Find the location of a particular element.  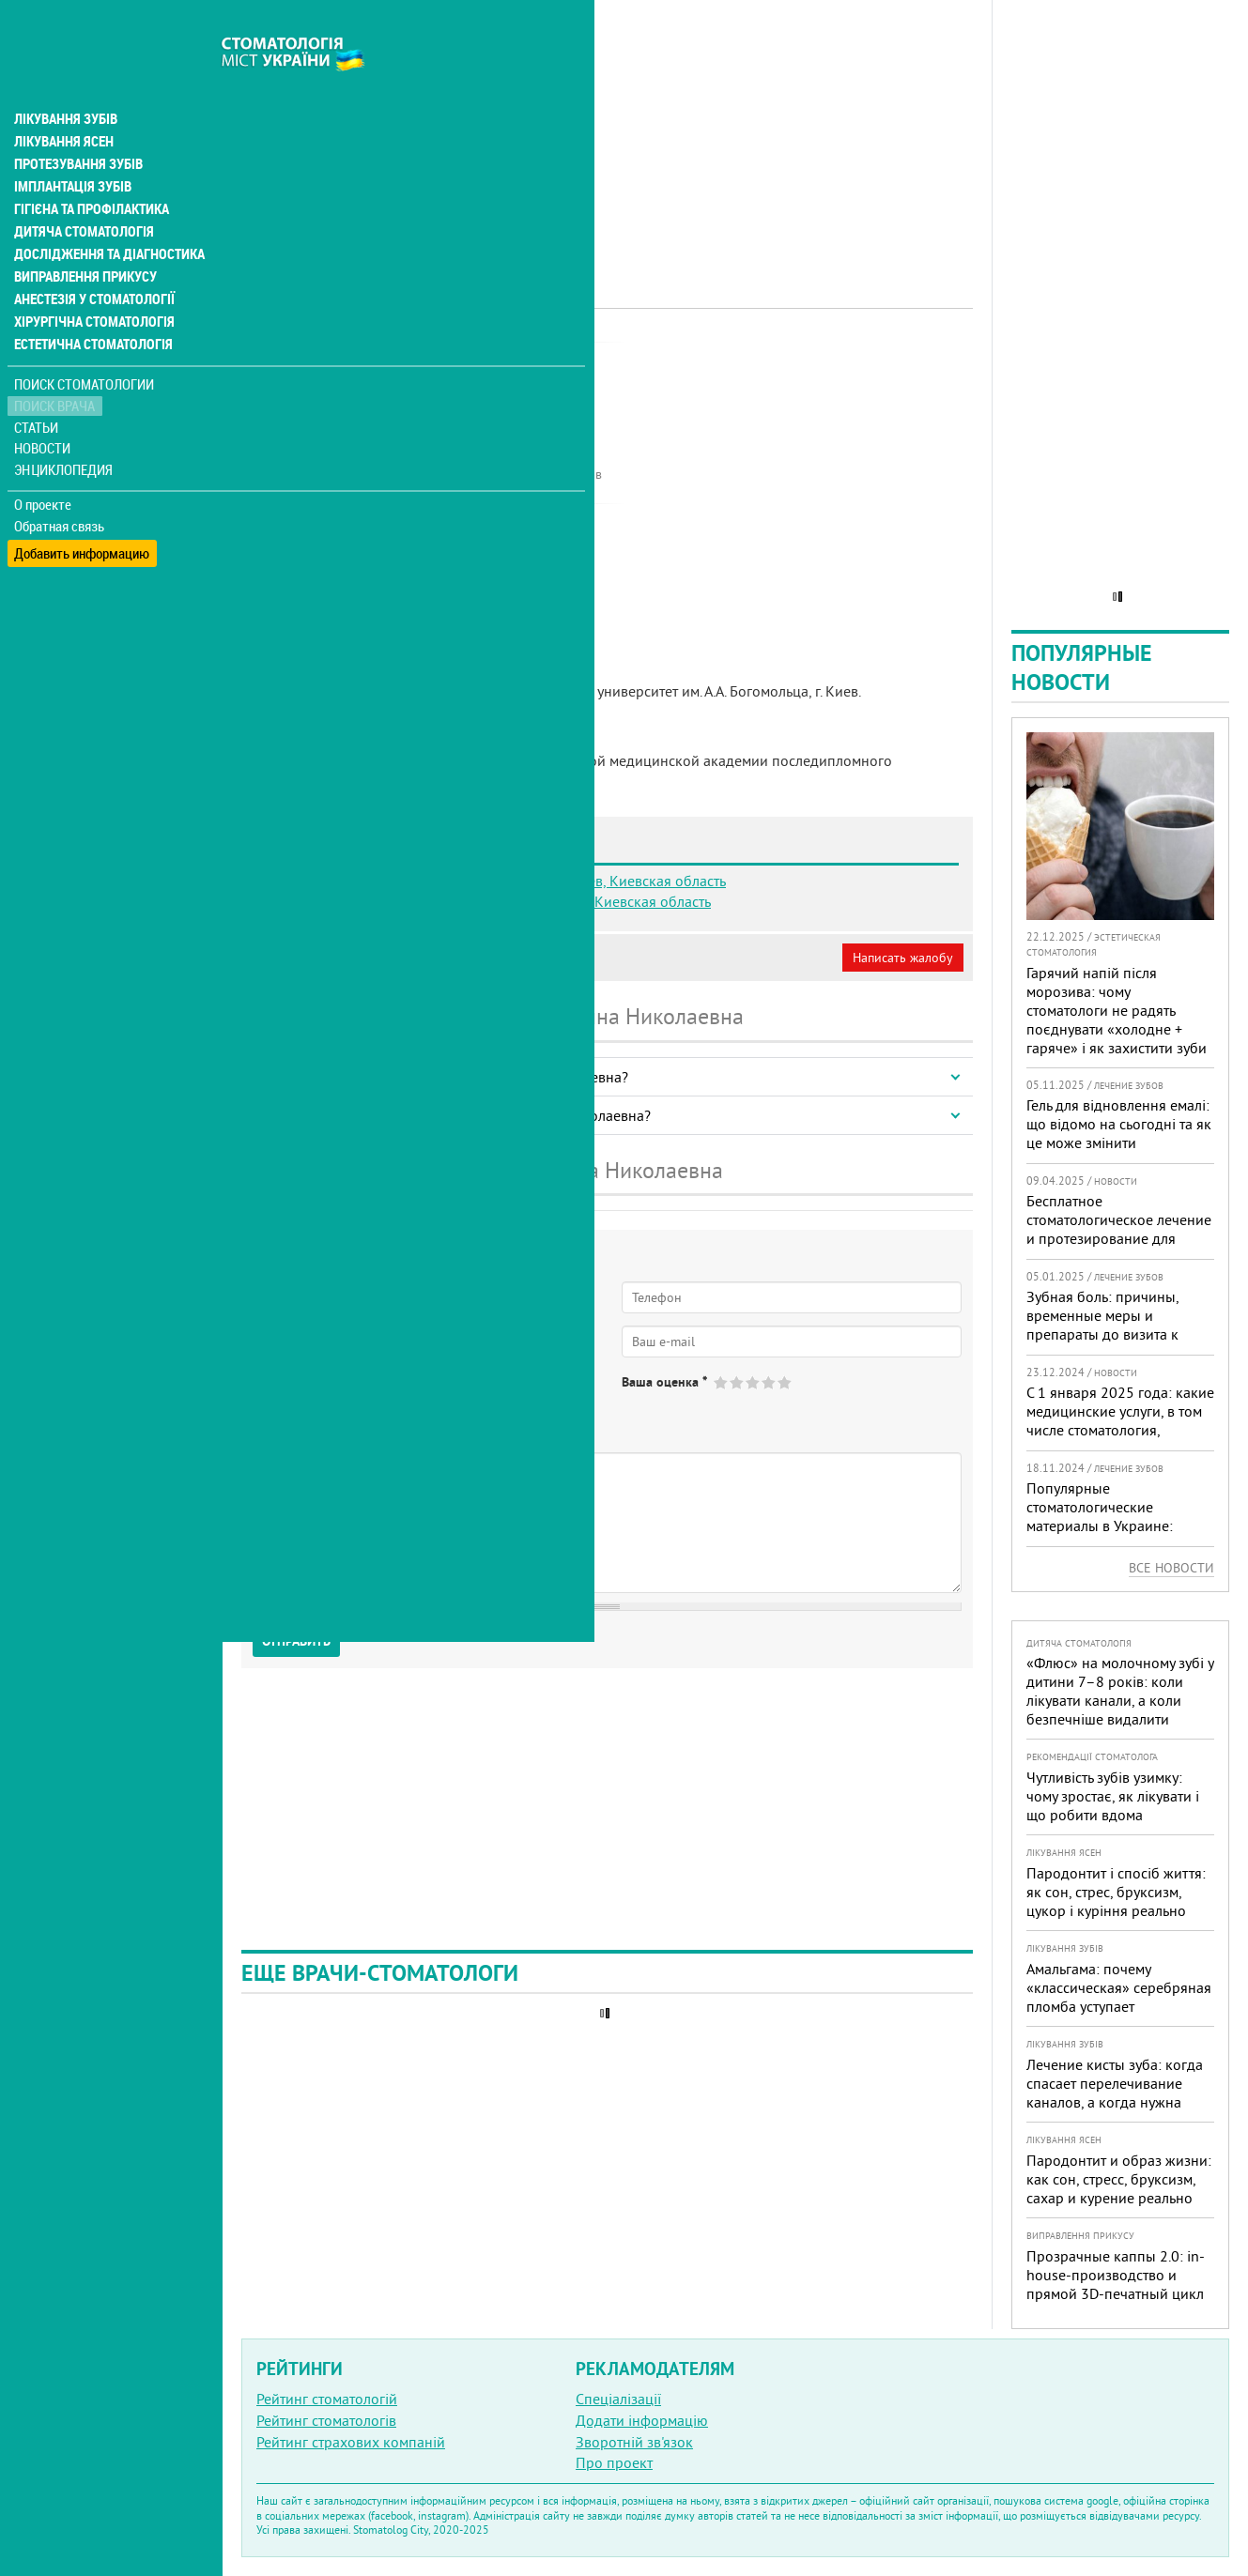

Лікування зубів is located at coordinates (65, 78).